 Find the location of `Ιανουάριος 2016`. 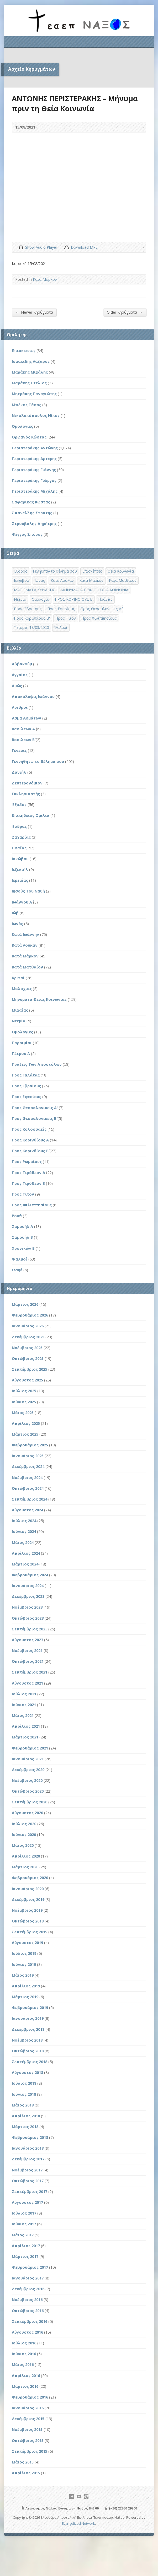

Ιανουάριος 2016 is located at coordinates (28, 2407).